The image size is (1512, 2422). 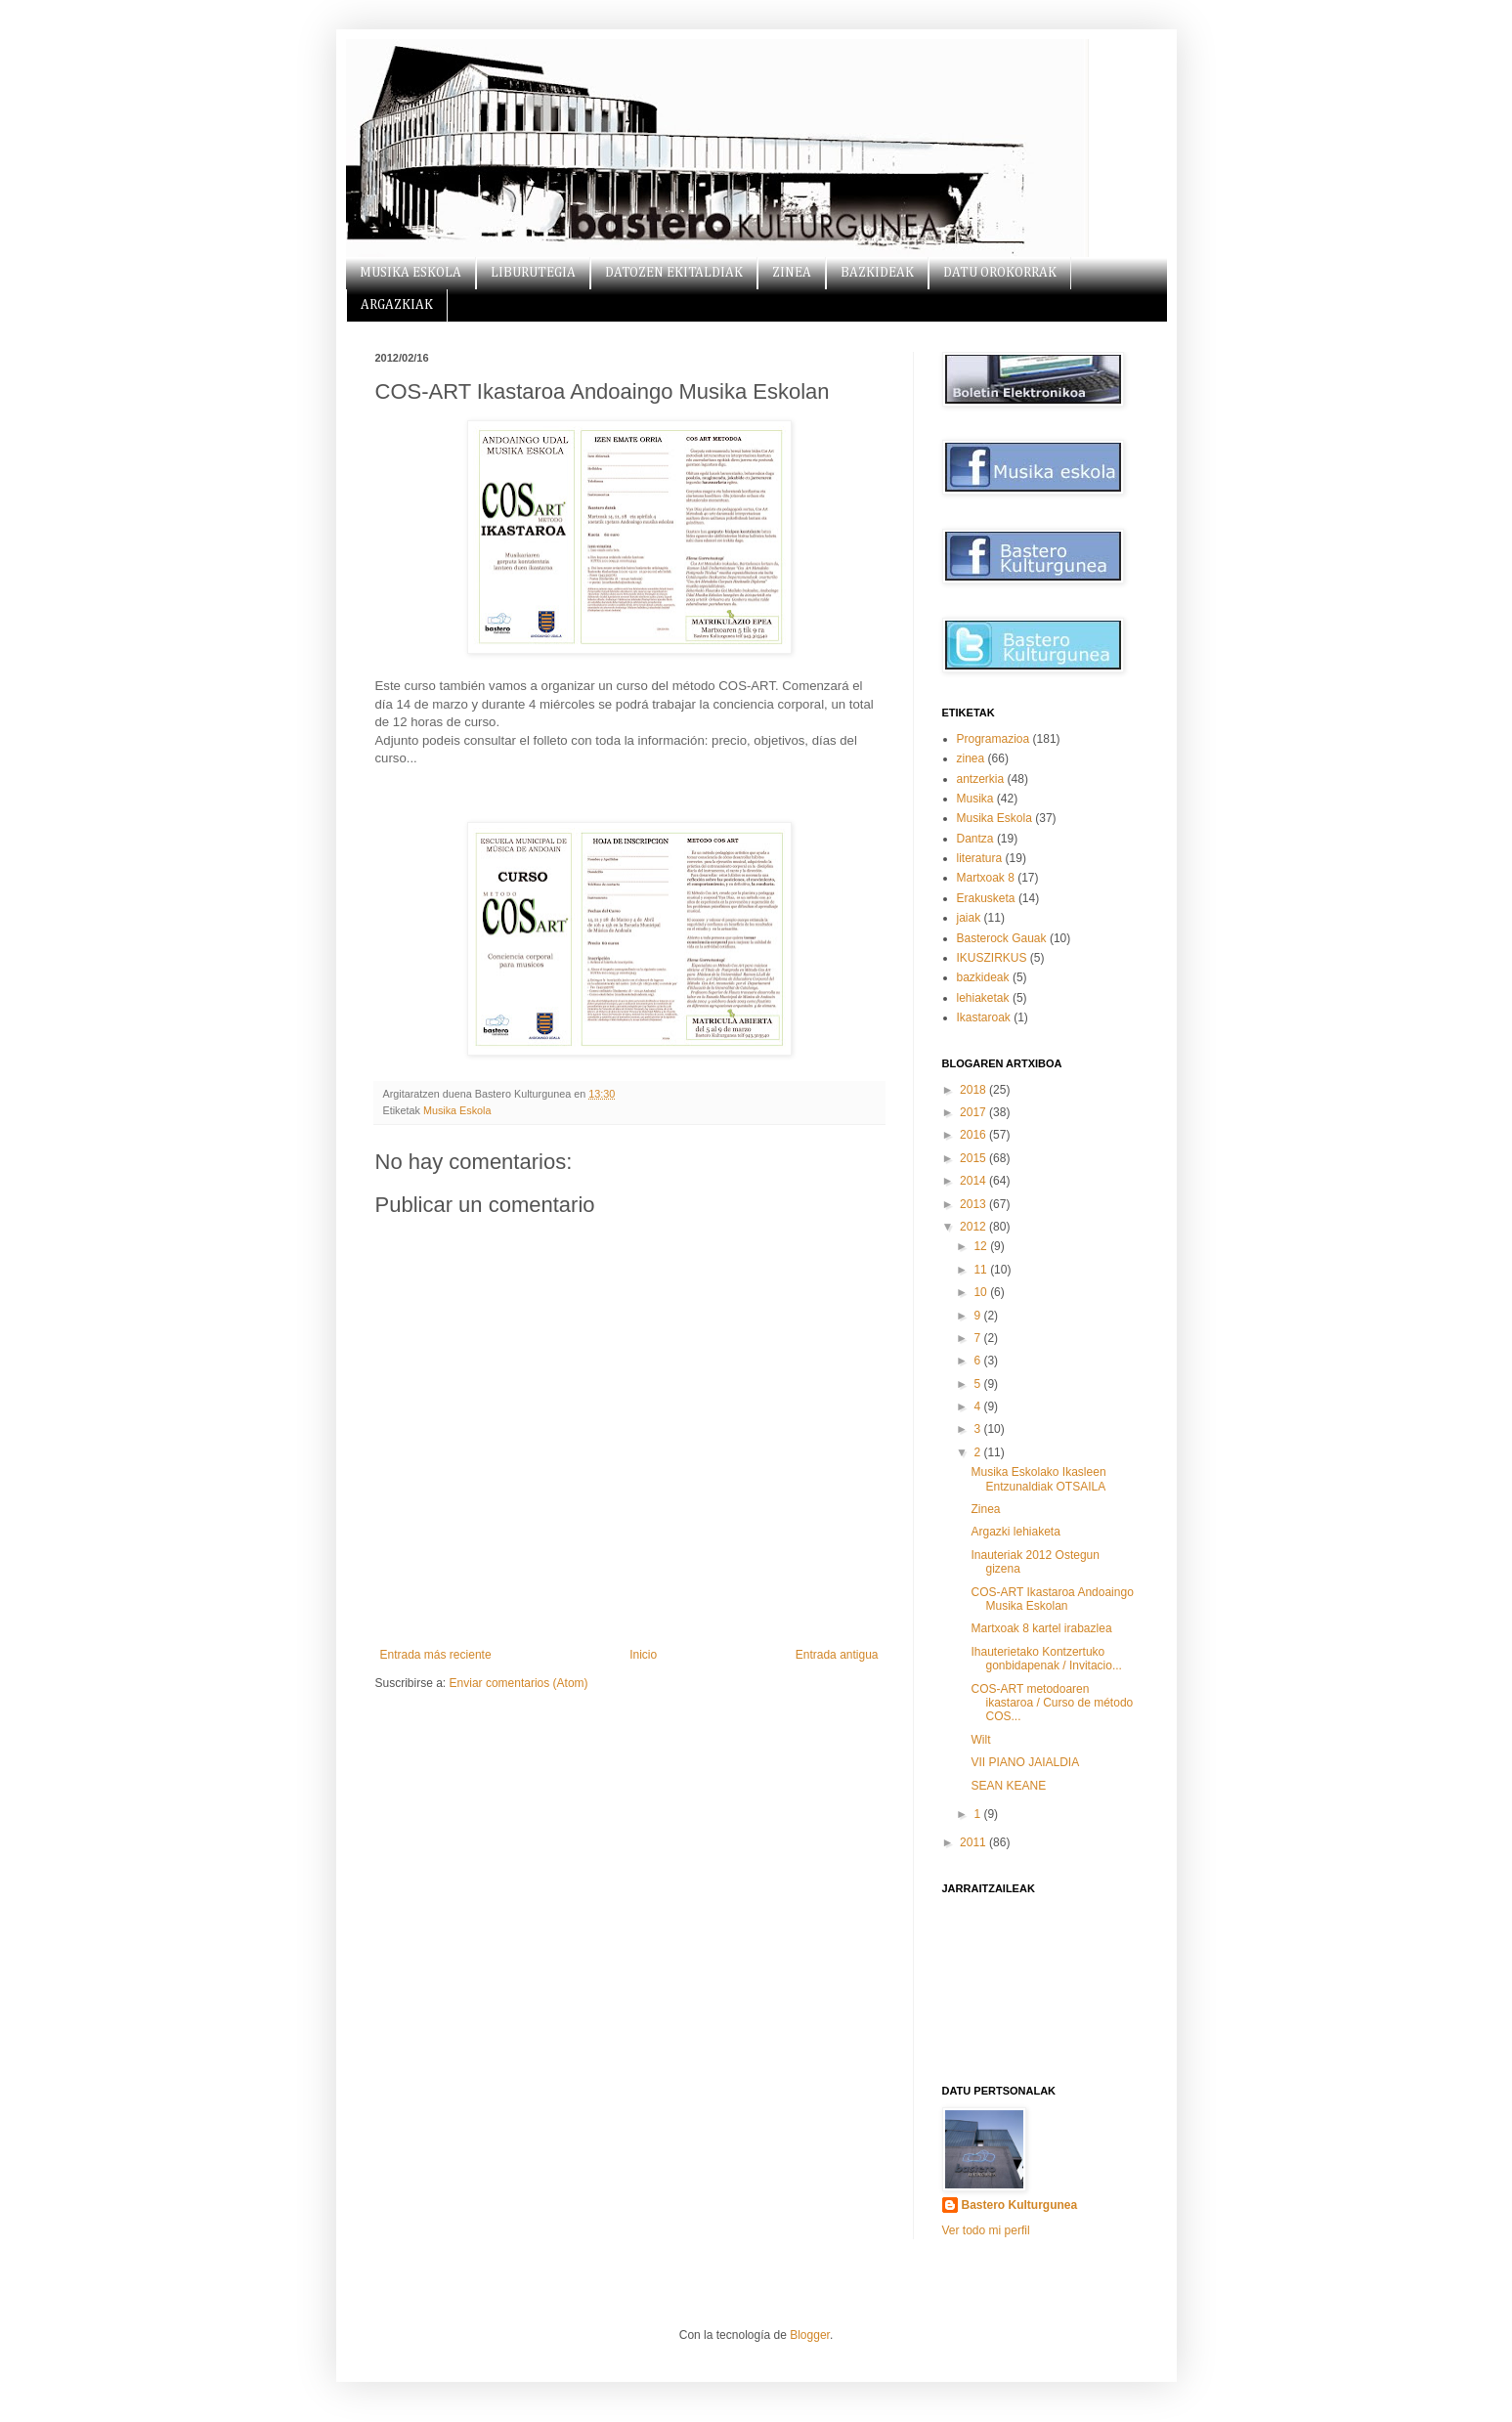 What do you see at coordinates (974, 1181) in the screenshot?
I see `2014` at bounding box center [974, 1181].